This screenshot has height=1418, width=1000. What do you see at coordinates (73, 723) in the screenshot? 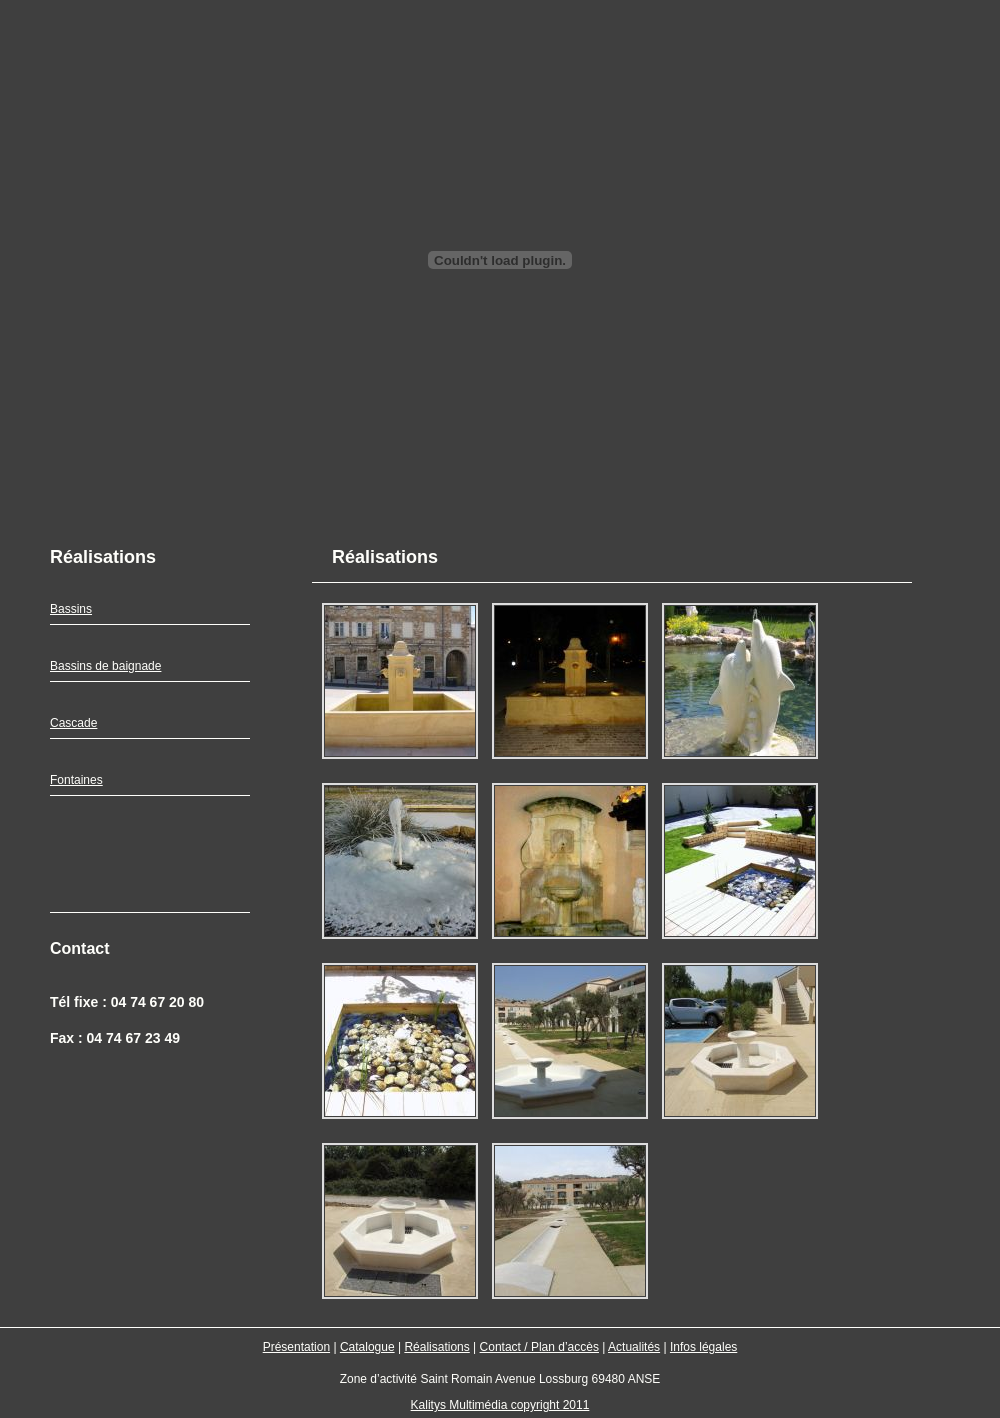
I see `Cascade` at bounding box center [73, 723].